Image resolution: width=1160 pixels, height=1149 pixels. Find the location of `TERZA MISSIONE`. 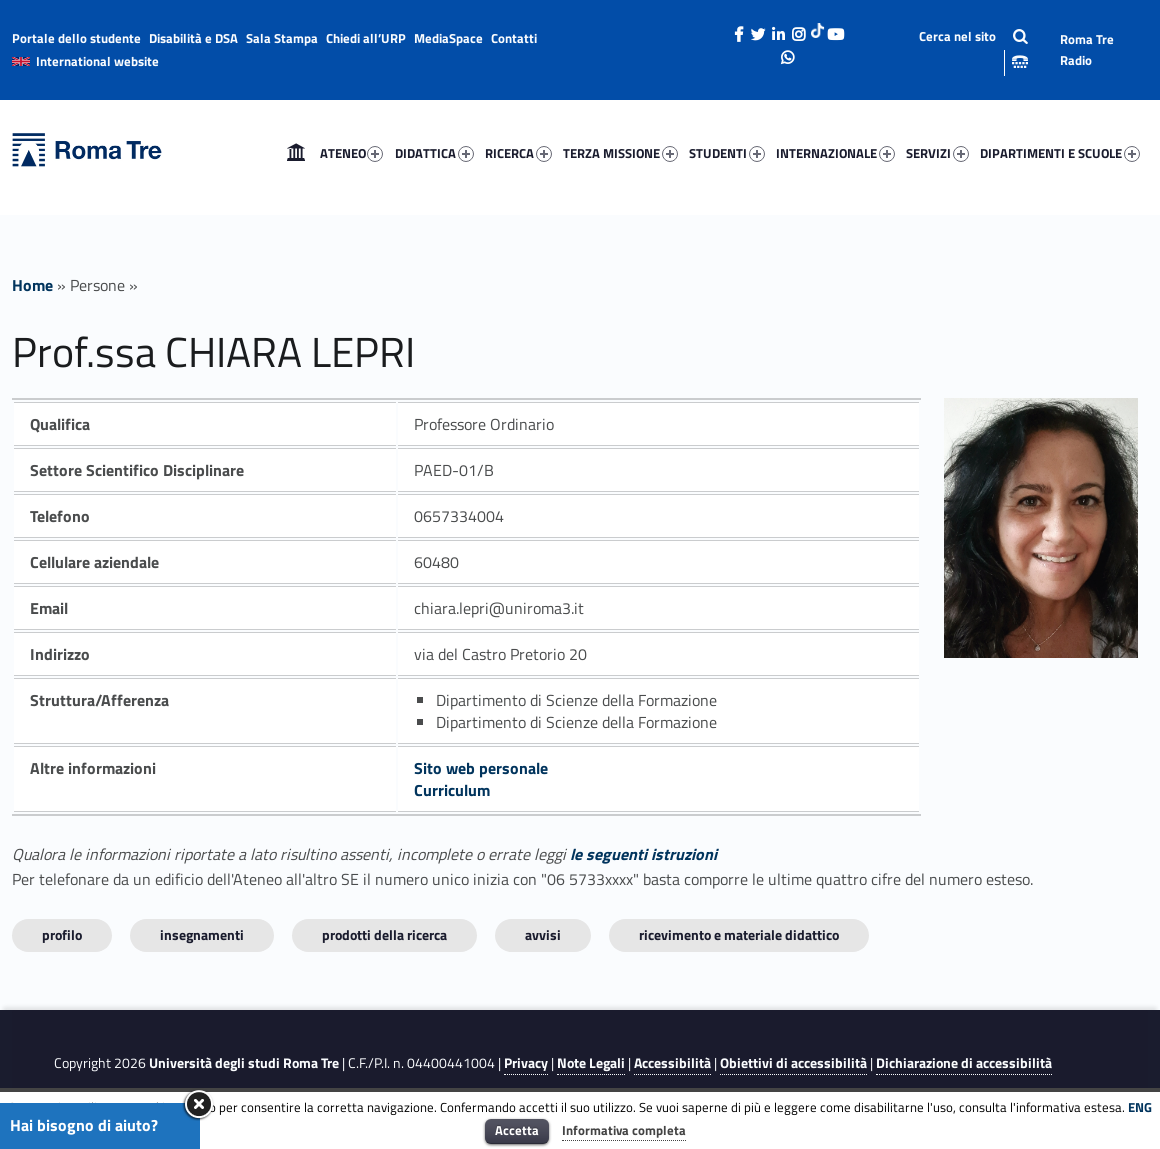

TERZA MISSIONE is located at coordinates (620, 153).